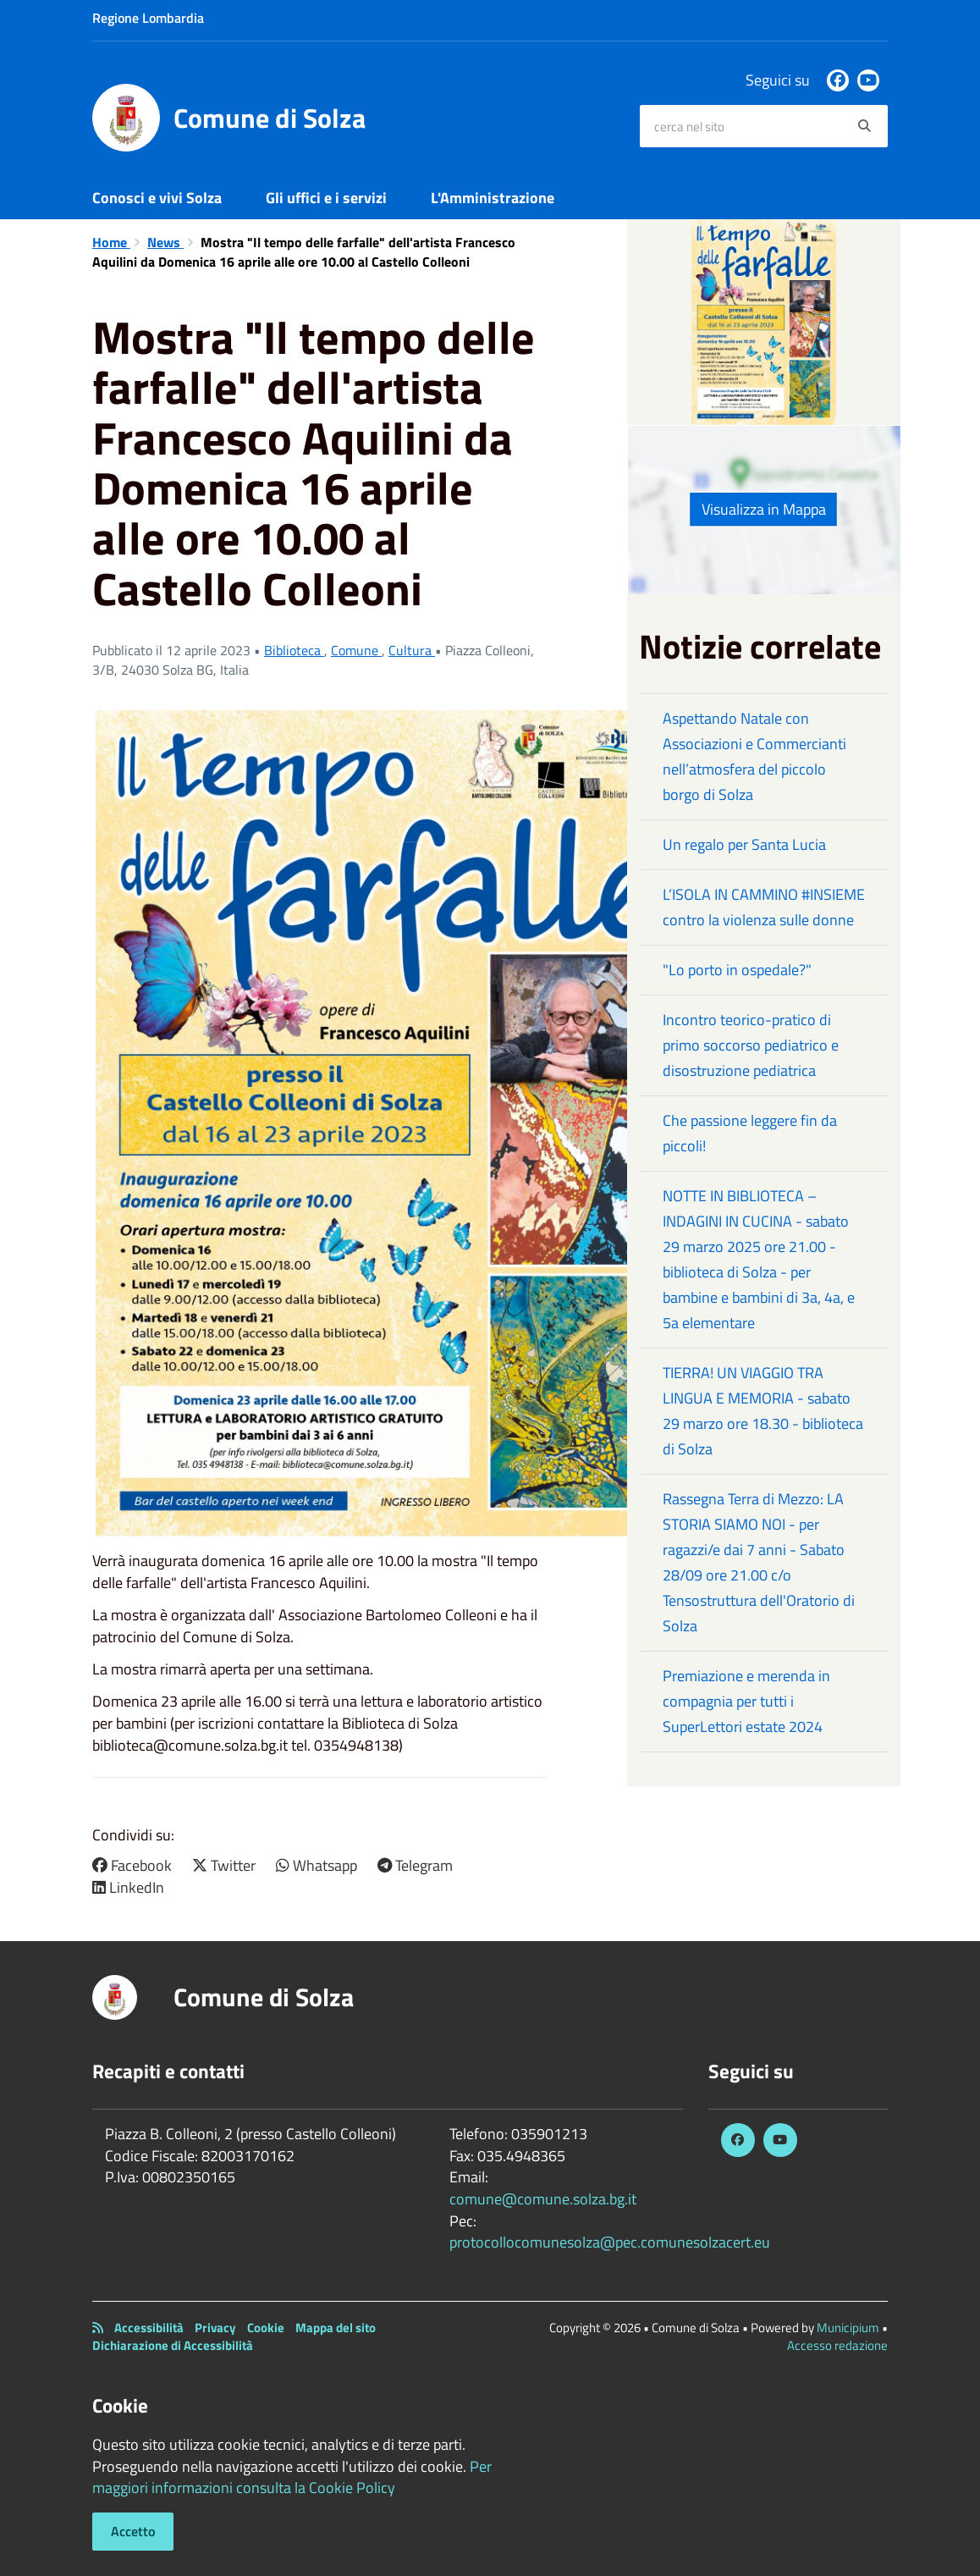  What do you see at coordinates (111, 242) in the screenshot?
I see `Home` at bounding box center [111, 242].